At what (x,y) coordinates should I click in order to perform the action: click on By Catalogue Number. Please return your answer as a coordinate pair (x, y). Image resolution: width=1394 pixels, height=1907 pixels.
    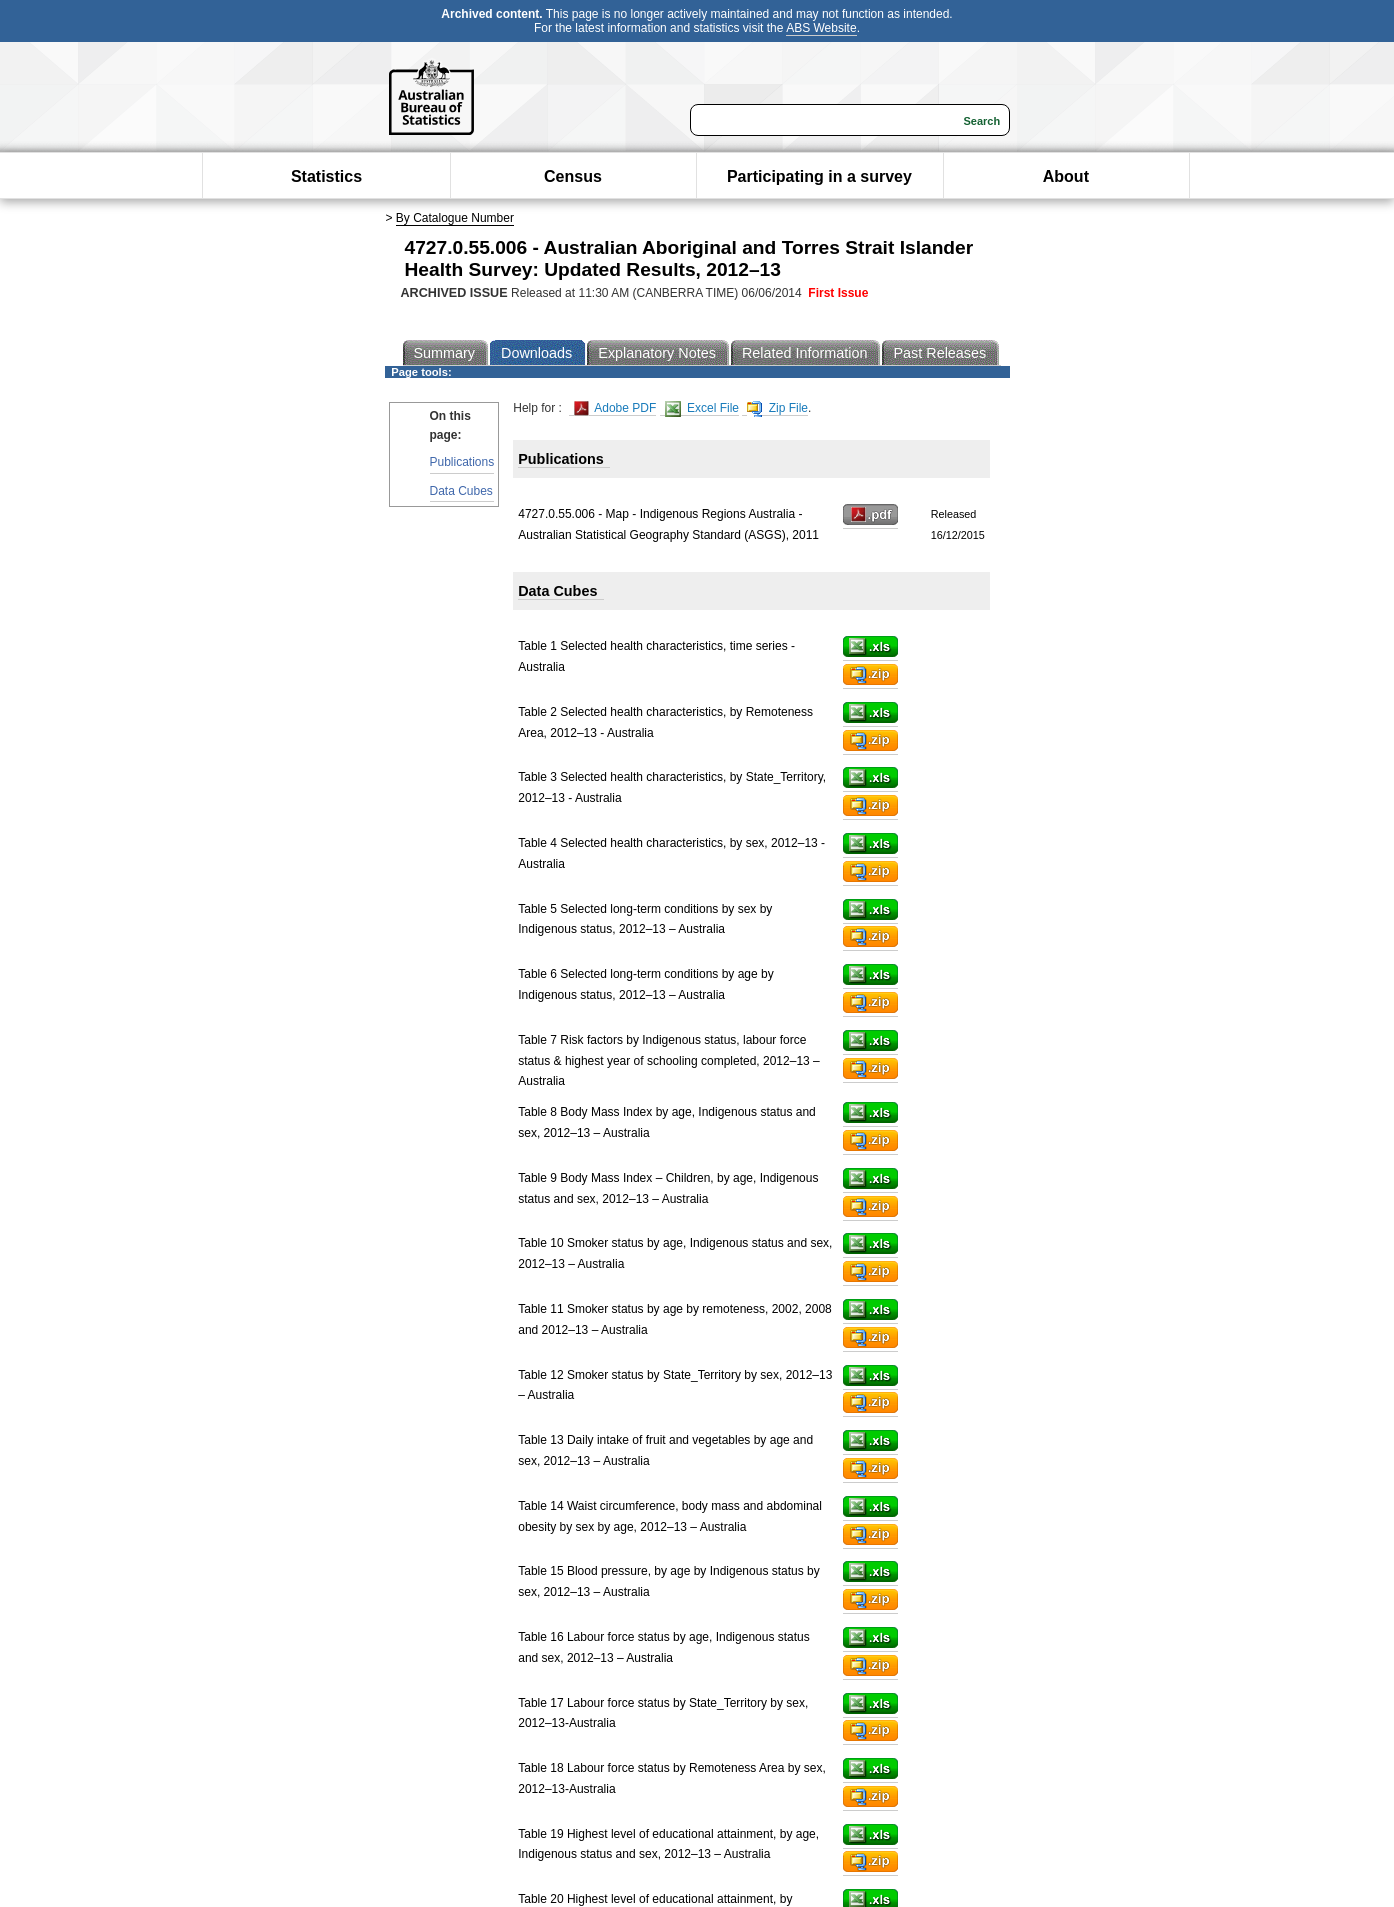
    Looking at the image, I should click on (455, 218).